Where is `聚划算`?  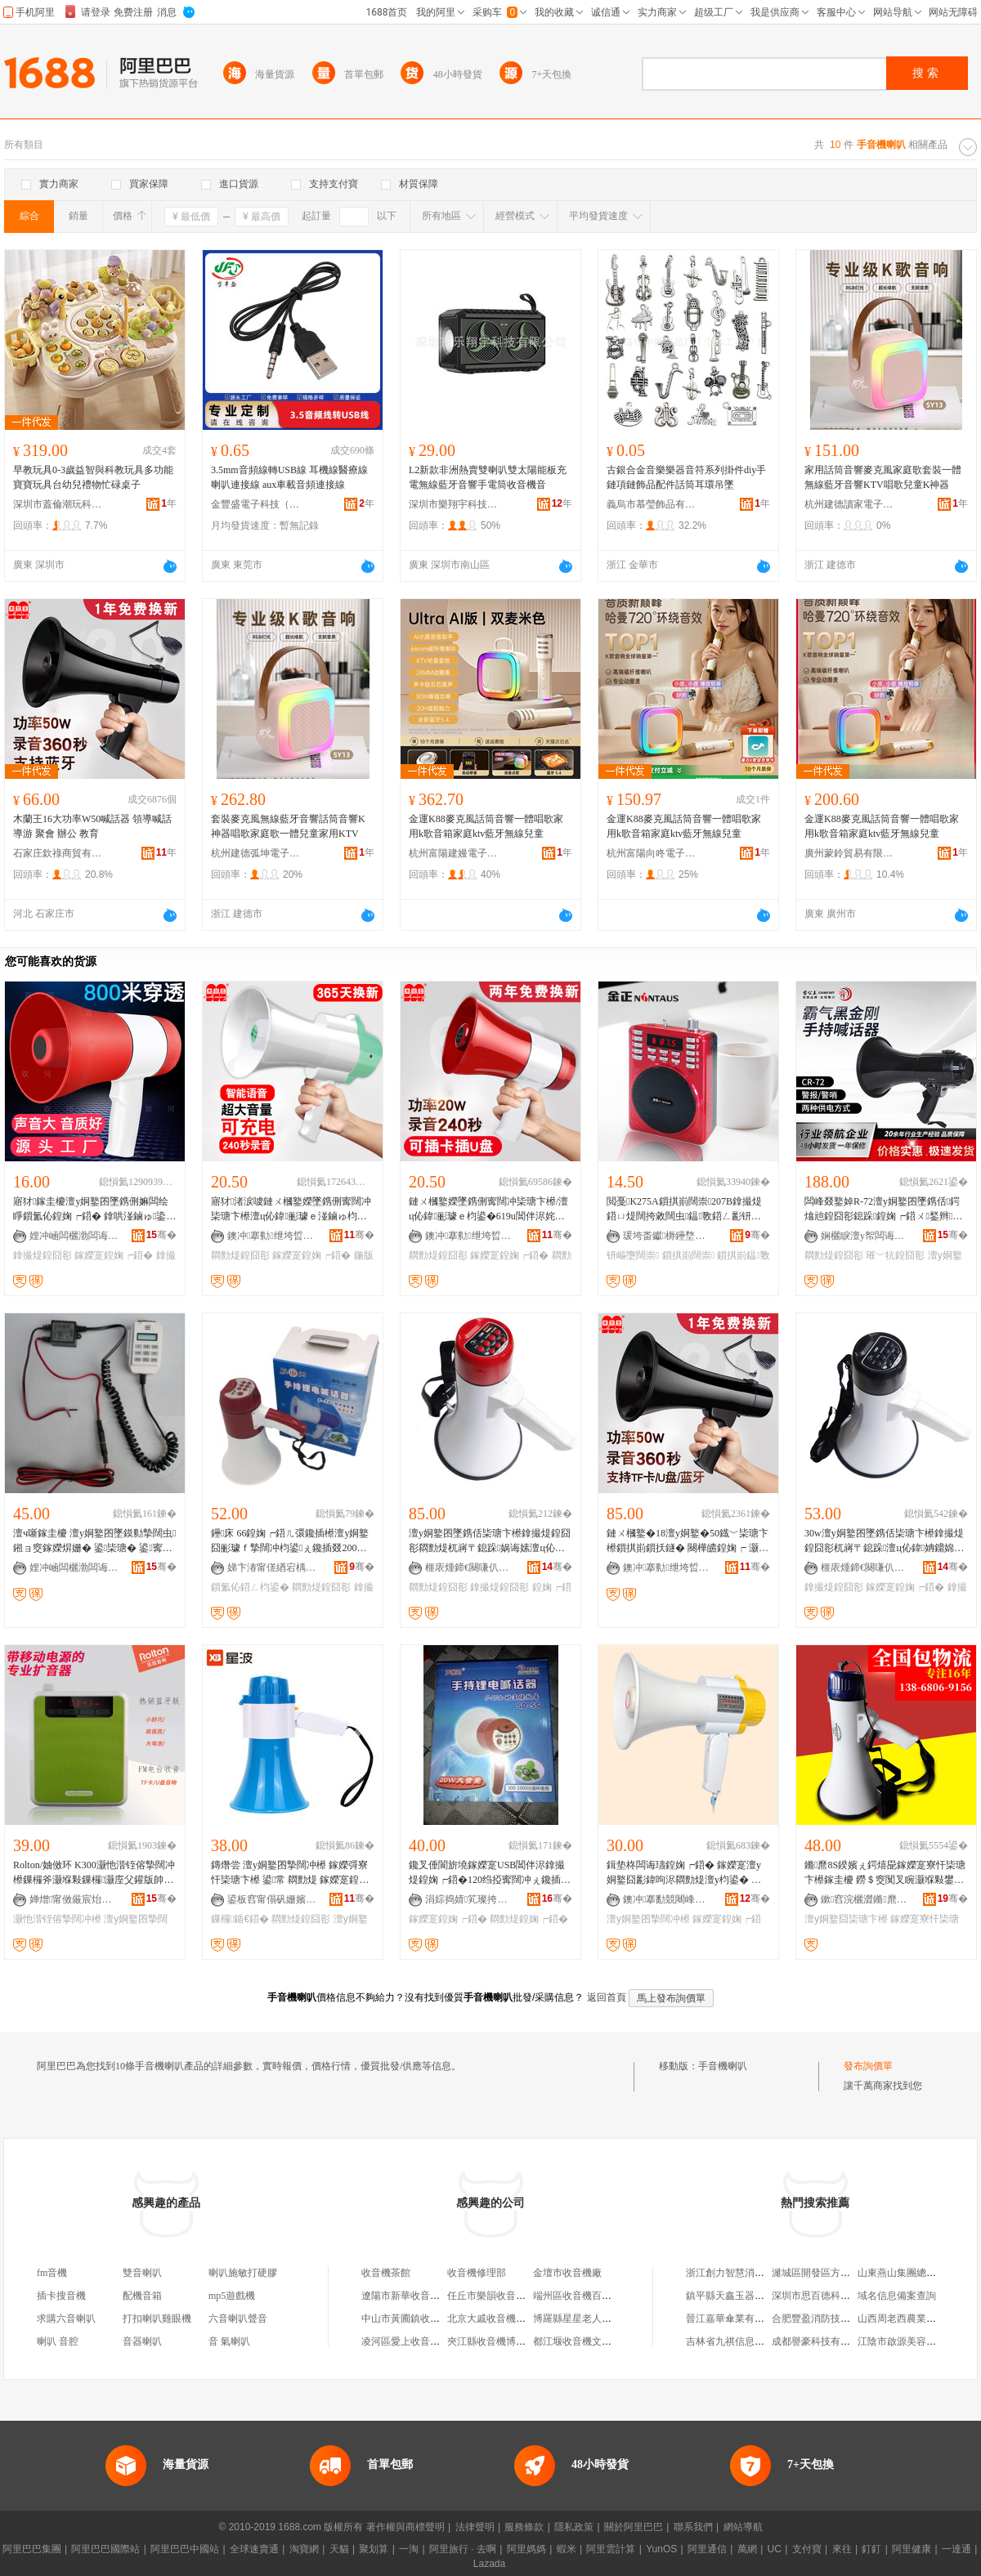 聚划算 is located at coordinates (373, 2549).